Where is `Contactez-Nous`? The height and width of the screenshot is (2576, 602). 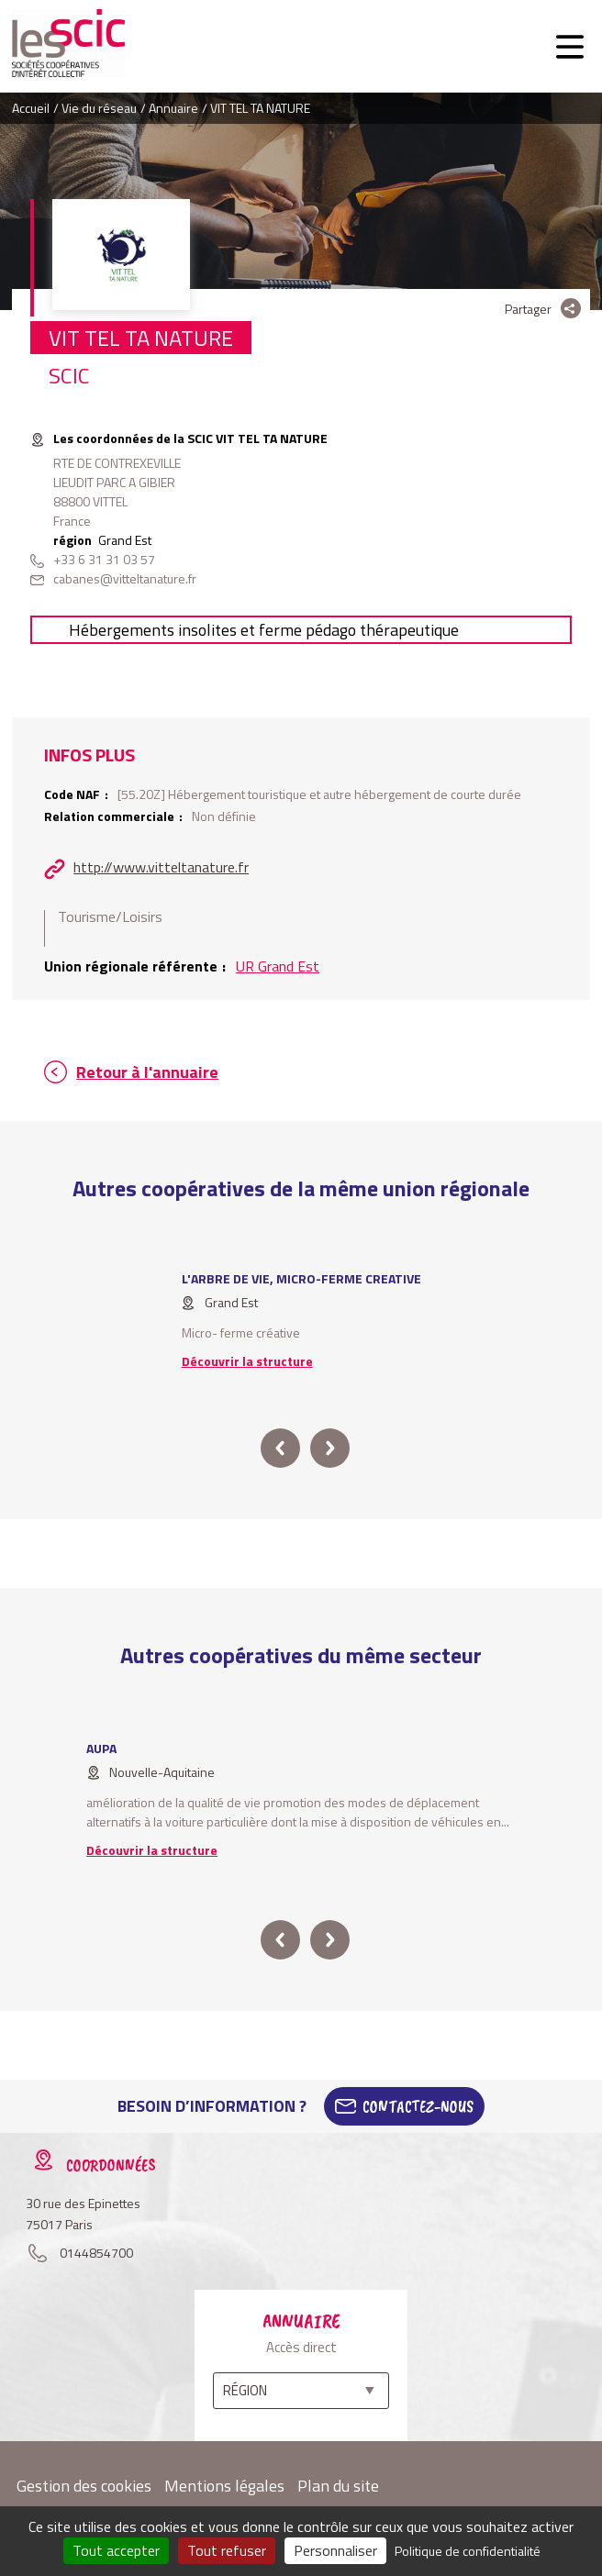
Contactez-Nous is located at coordinates (418, 2106).